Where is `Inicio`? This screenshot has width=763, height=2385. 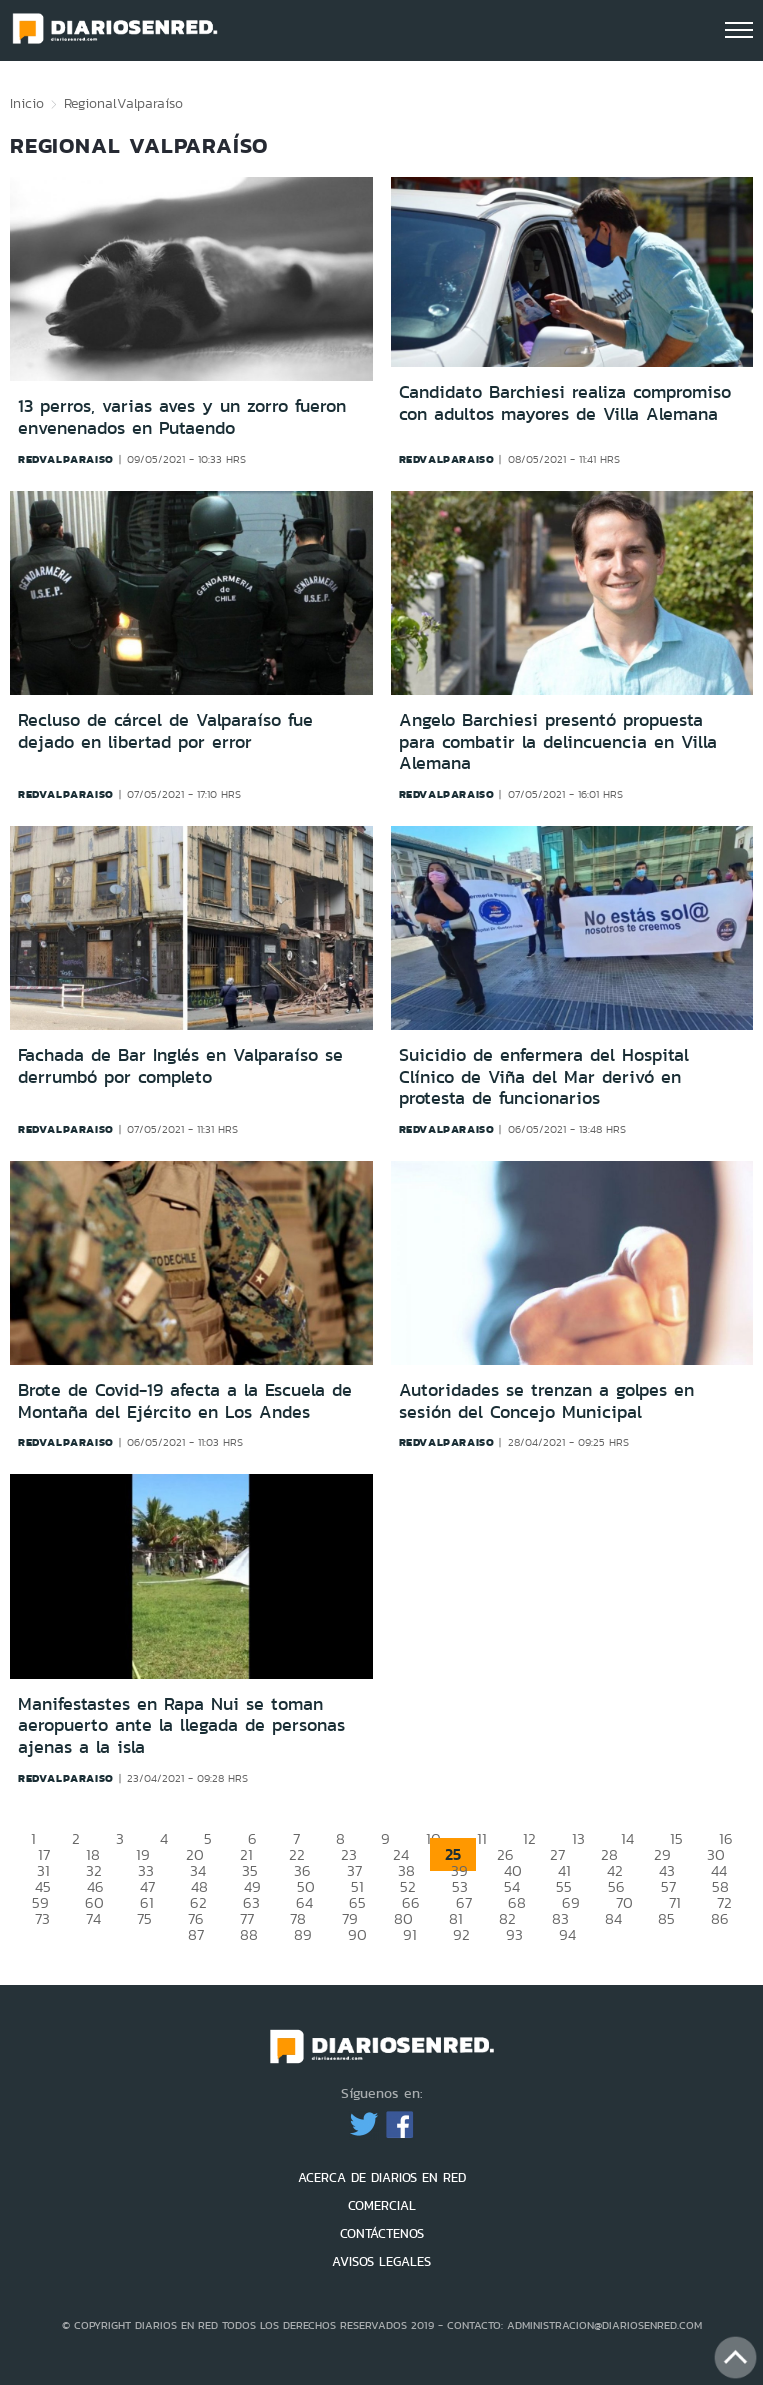 Inicio is located at coordinates (27, 103).